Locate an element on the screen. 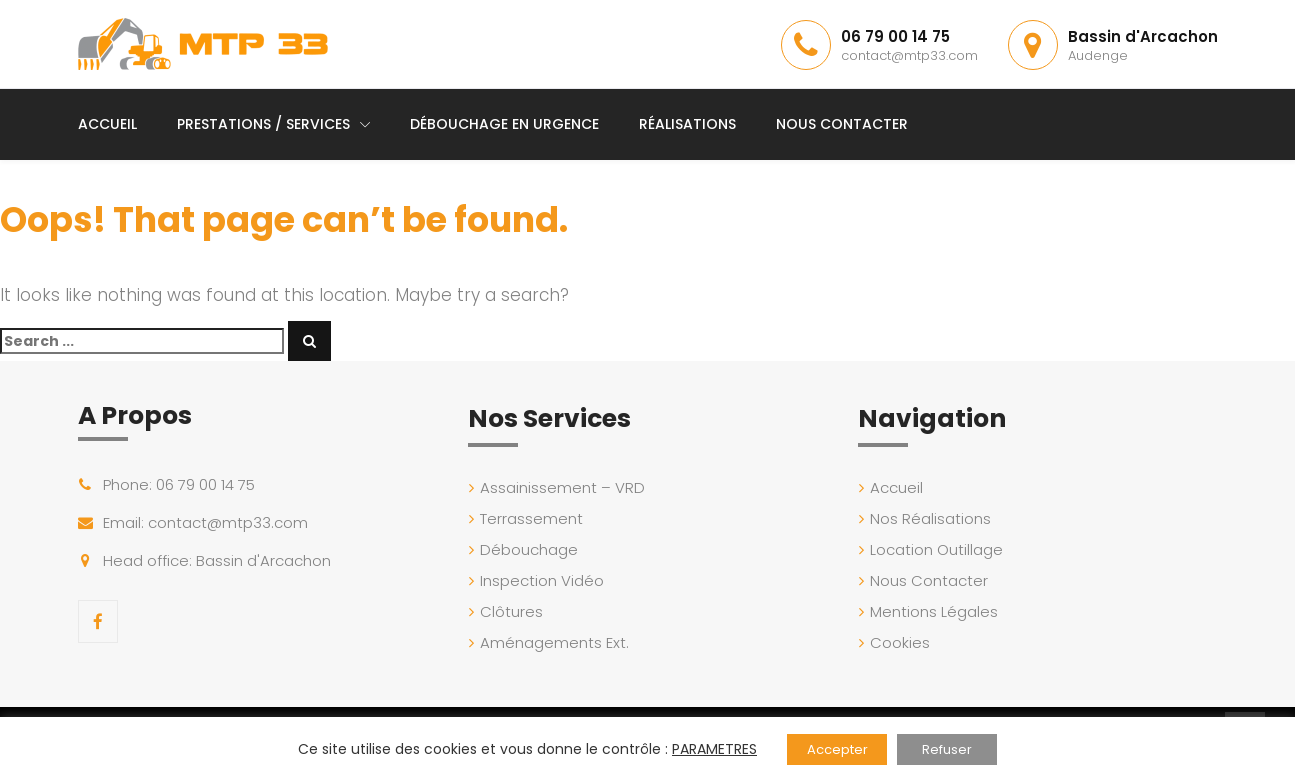 This screenshot has width=1295, height=777. Refuser [button] is located at coordinates (947, 749).